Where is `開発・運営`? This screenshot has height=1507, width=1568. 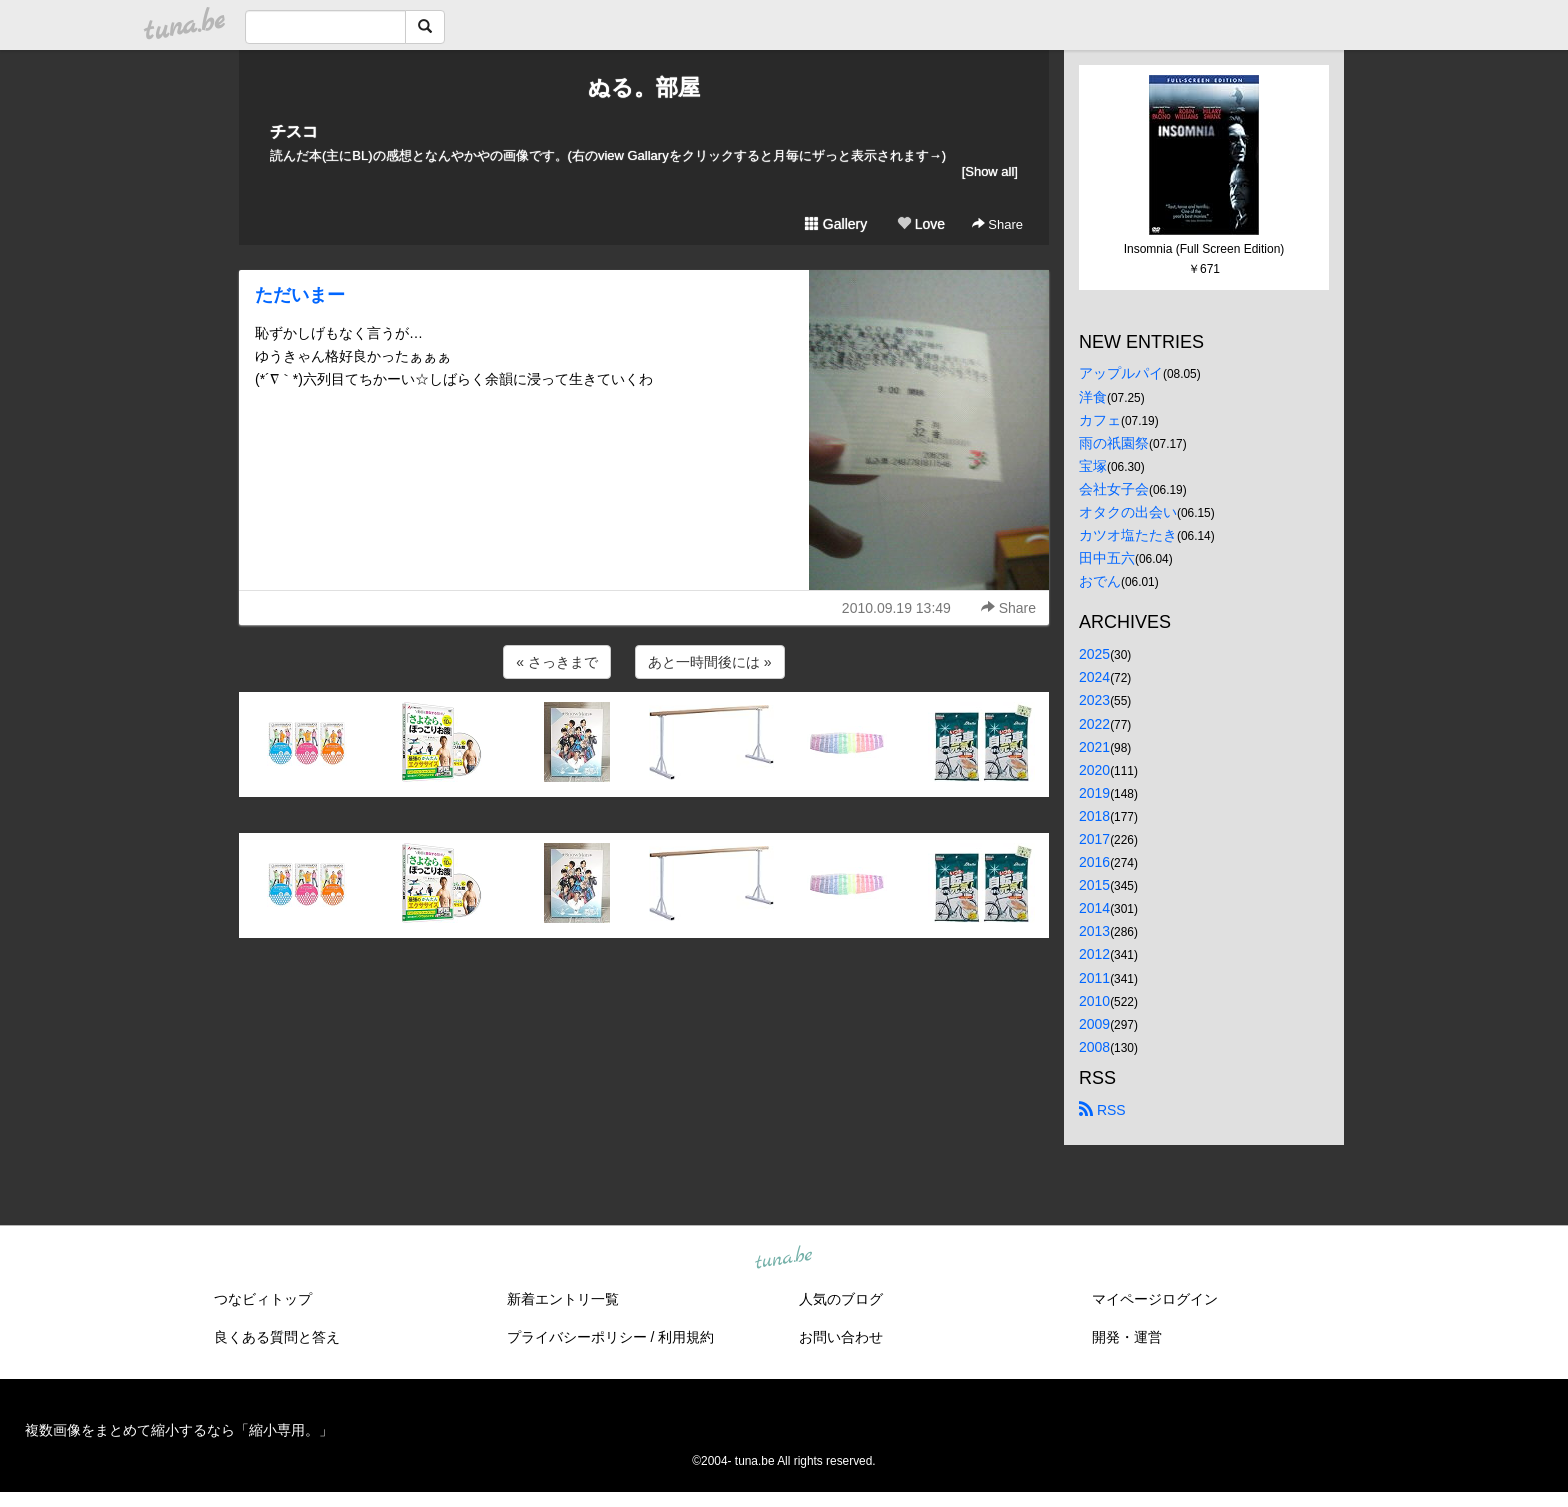 開発・運営 is located at coordinates (1127, 1337).